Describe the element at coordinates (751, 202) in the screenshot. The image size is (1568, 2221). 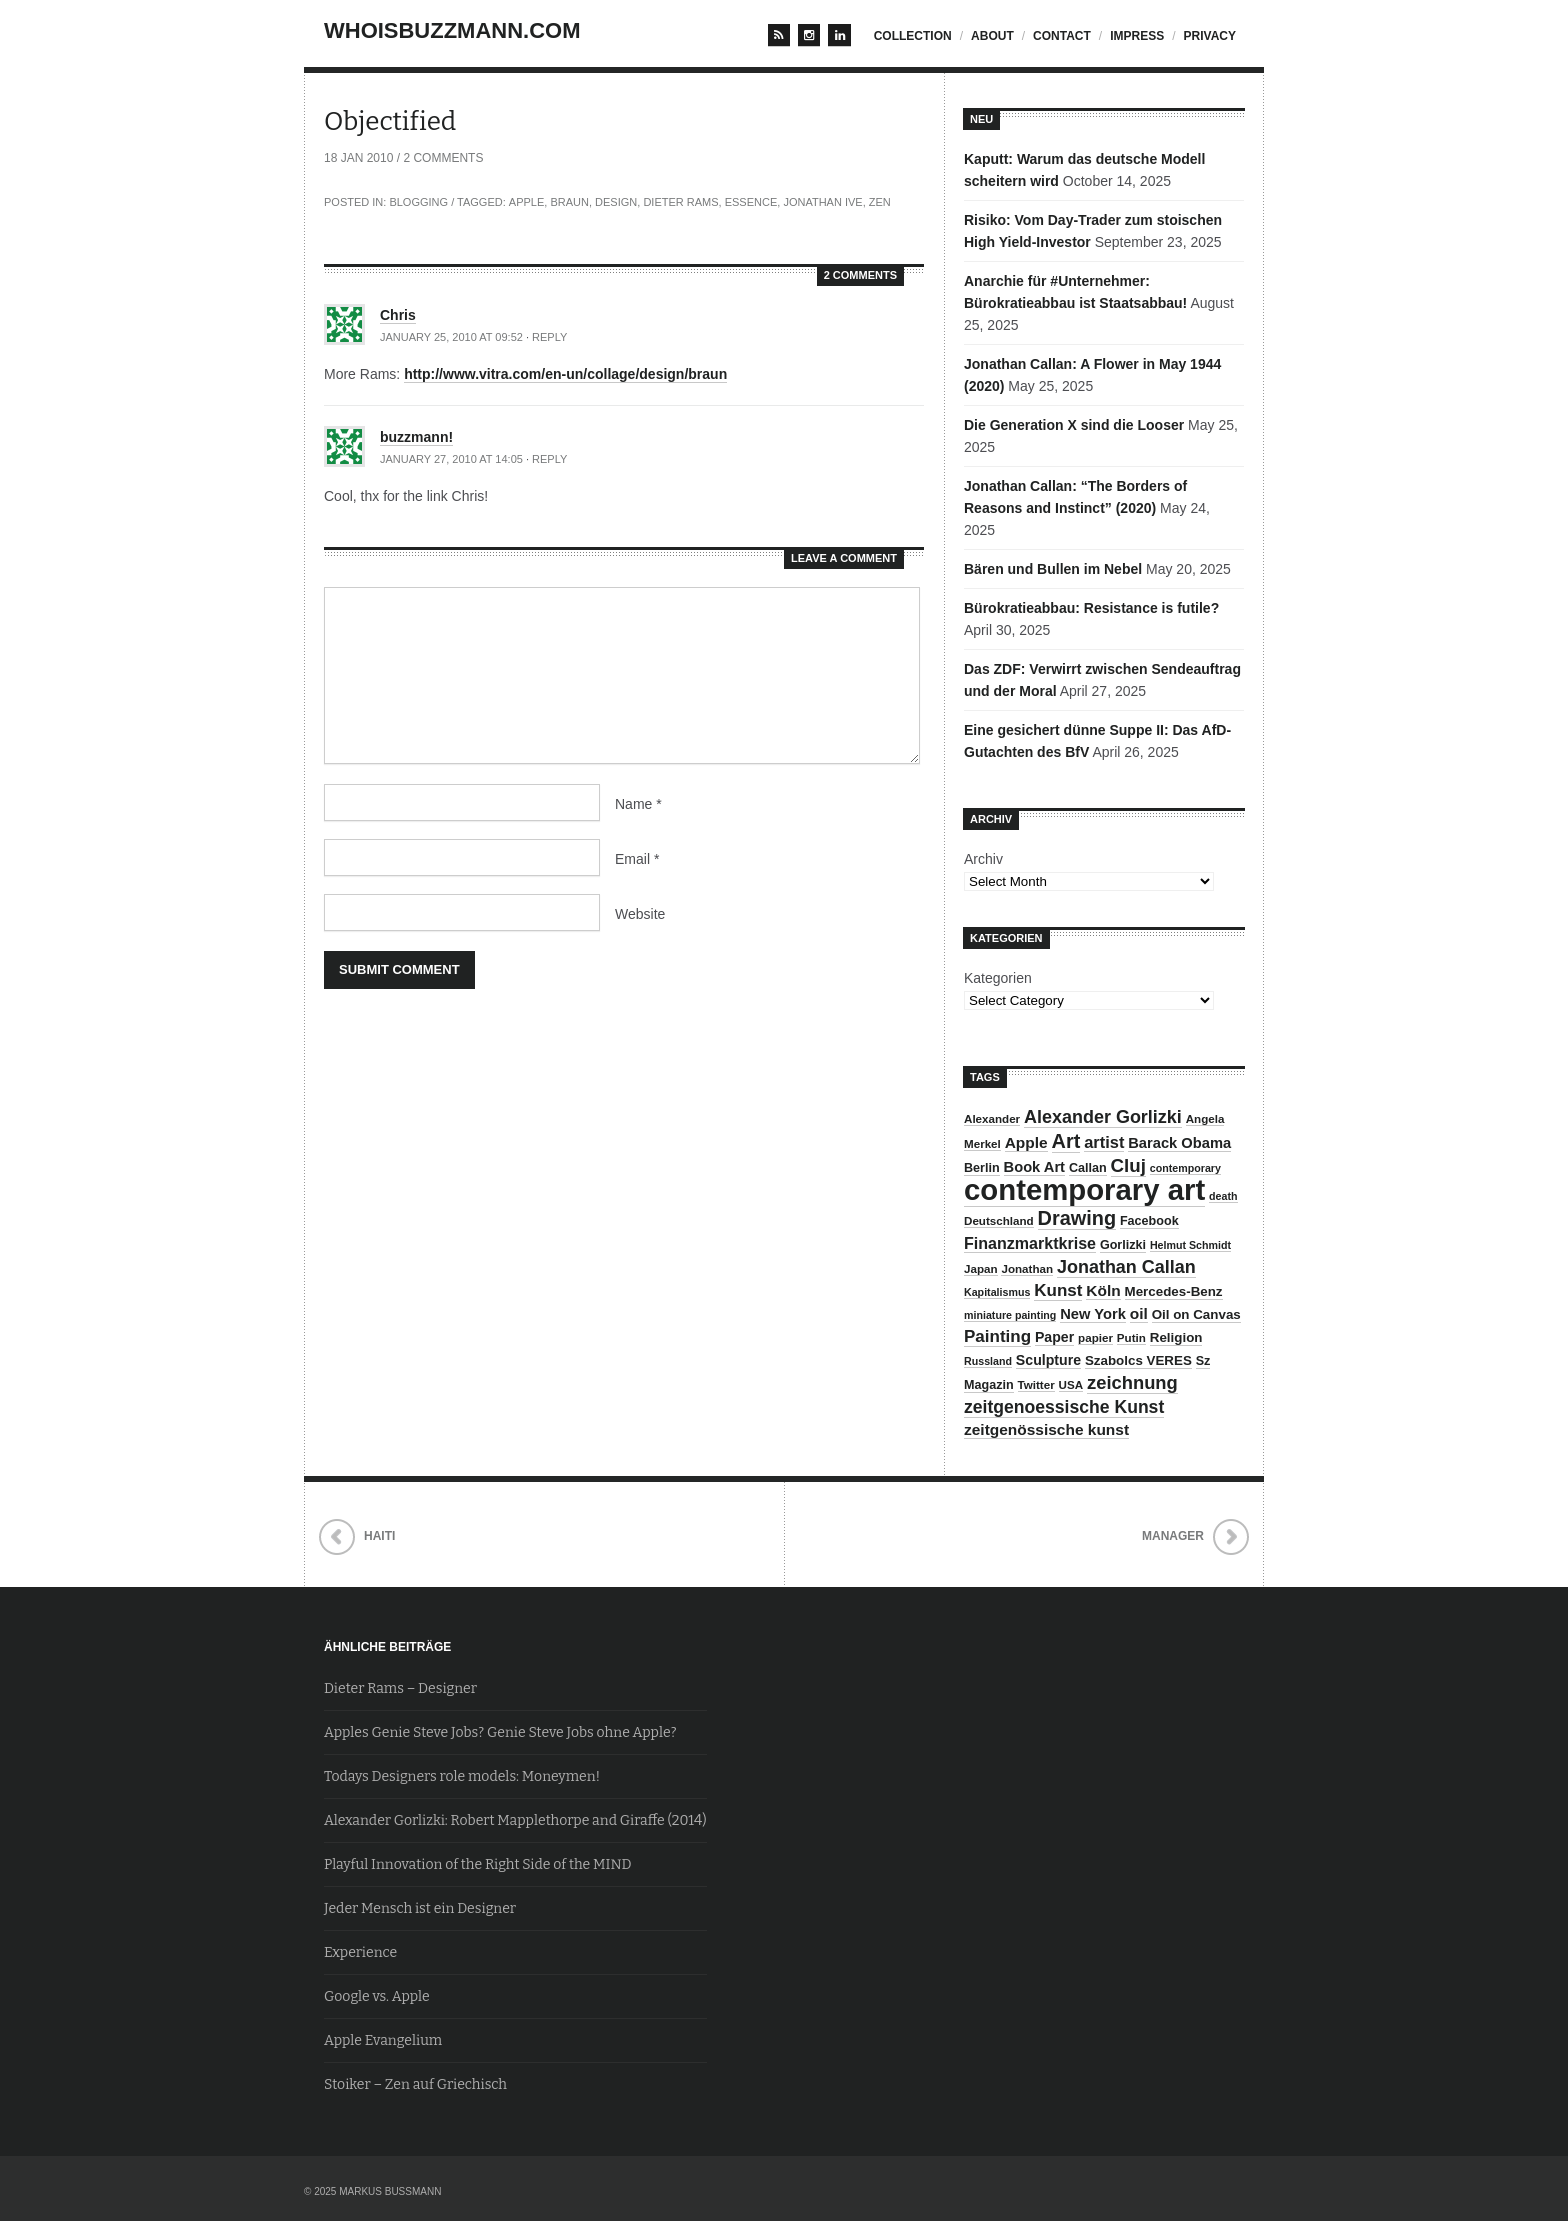
I see `Essence` at that location.